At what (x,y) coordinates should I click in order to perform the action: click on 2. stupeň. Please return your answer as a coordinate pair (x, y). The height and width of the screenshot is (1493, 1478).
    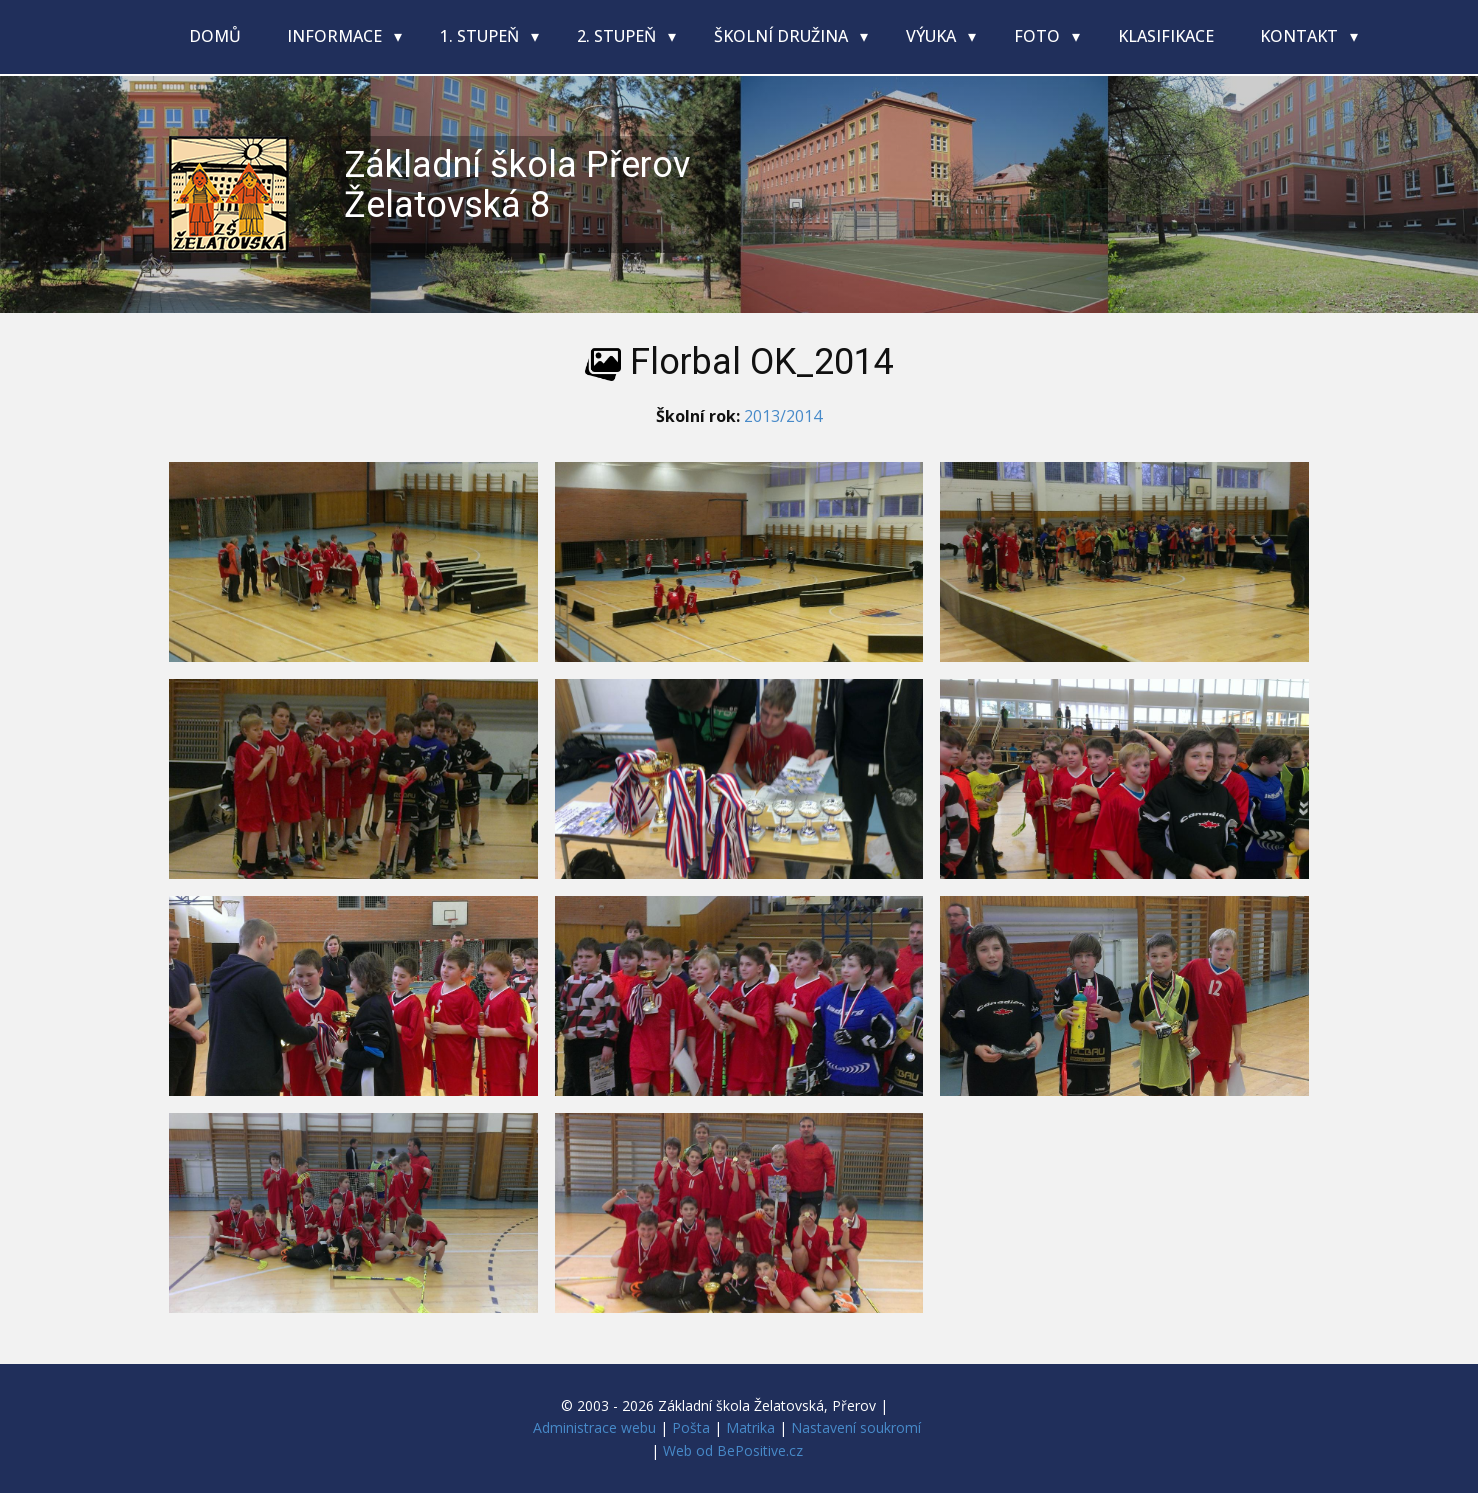
    Looking at the image, I should click on (618, 36).